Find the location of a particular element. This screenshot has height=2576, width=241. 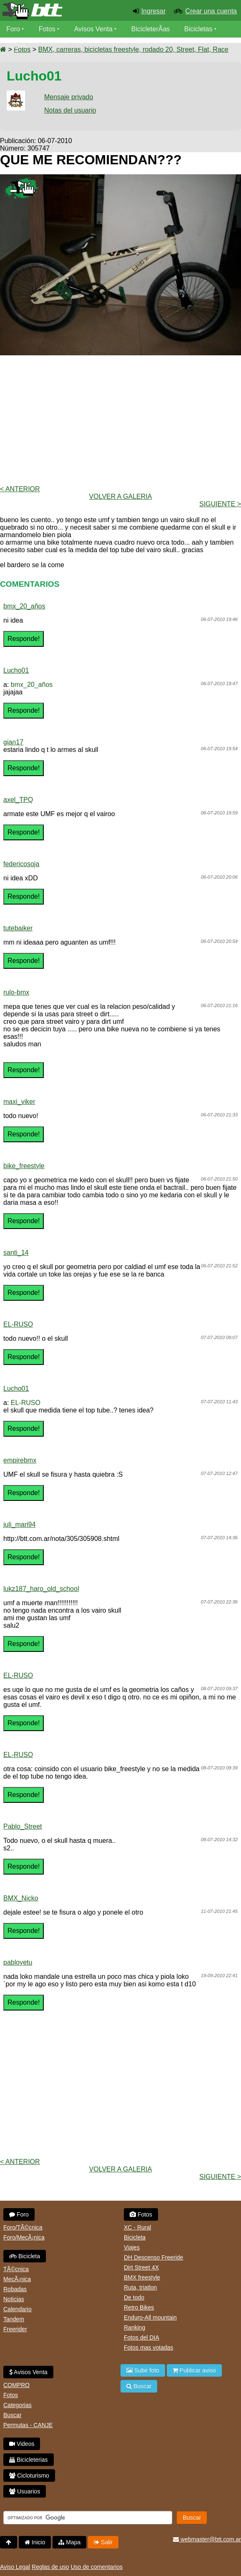

MecÃ¡nica is located at coordinates (17, 2279).